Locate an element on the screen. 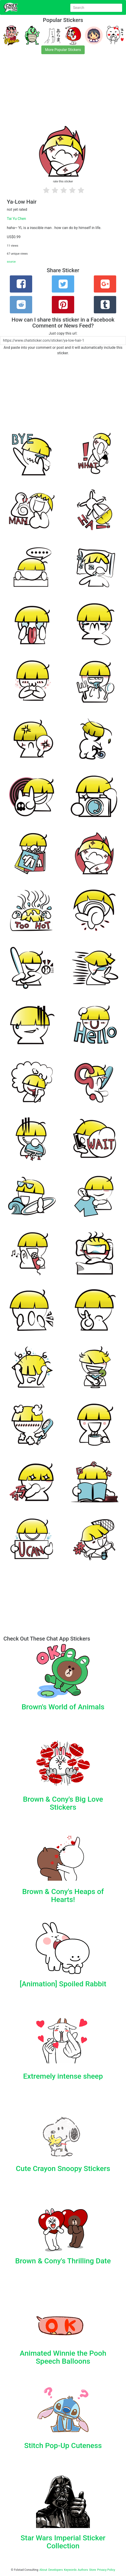 The width and height of the screenshot is (126, 2576). Tai Yu Chen is located at coordinates (16, 218).